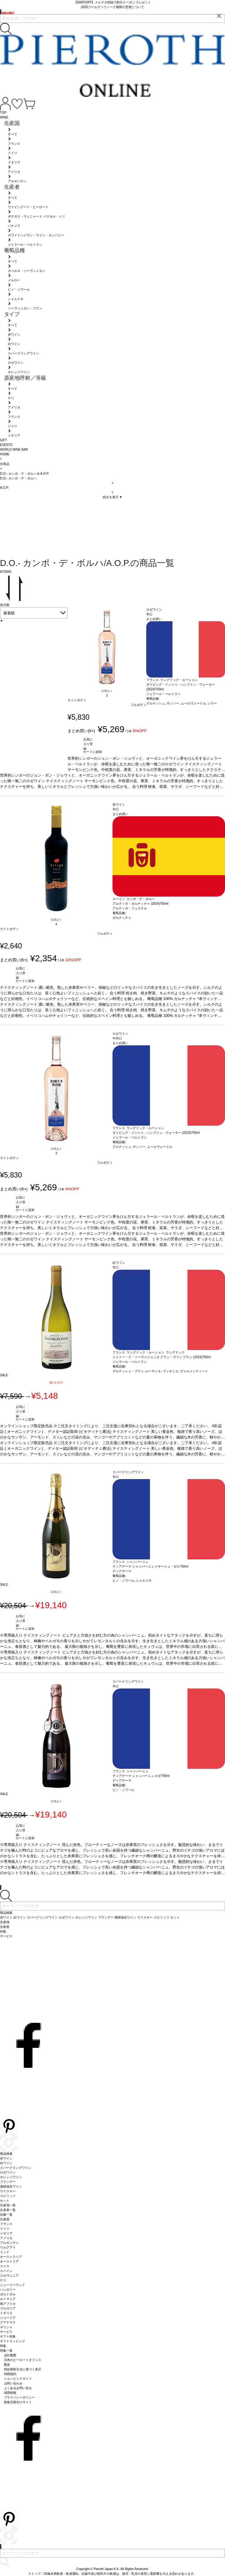 This screenshot has width=225, height=2576. I want to click on チリ, so click(3, 2280).